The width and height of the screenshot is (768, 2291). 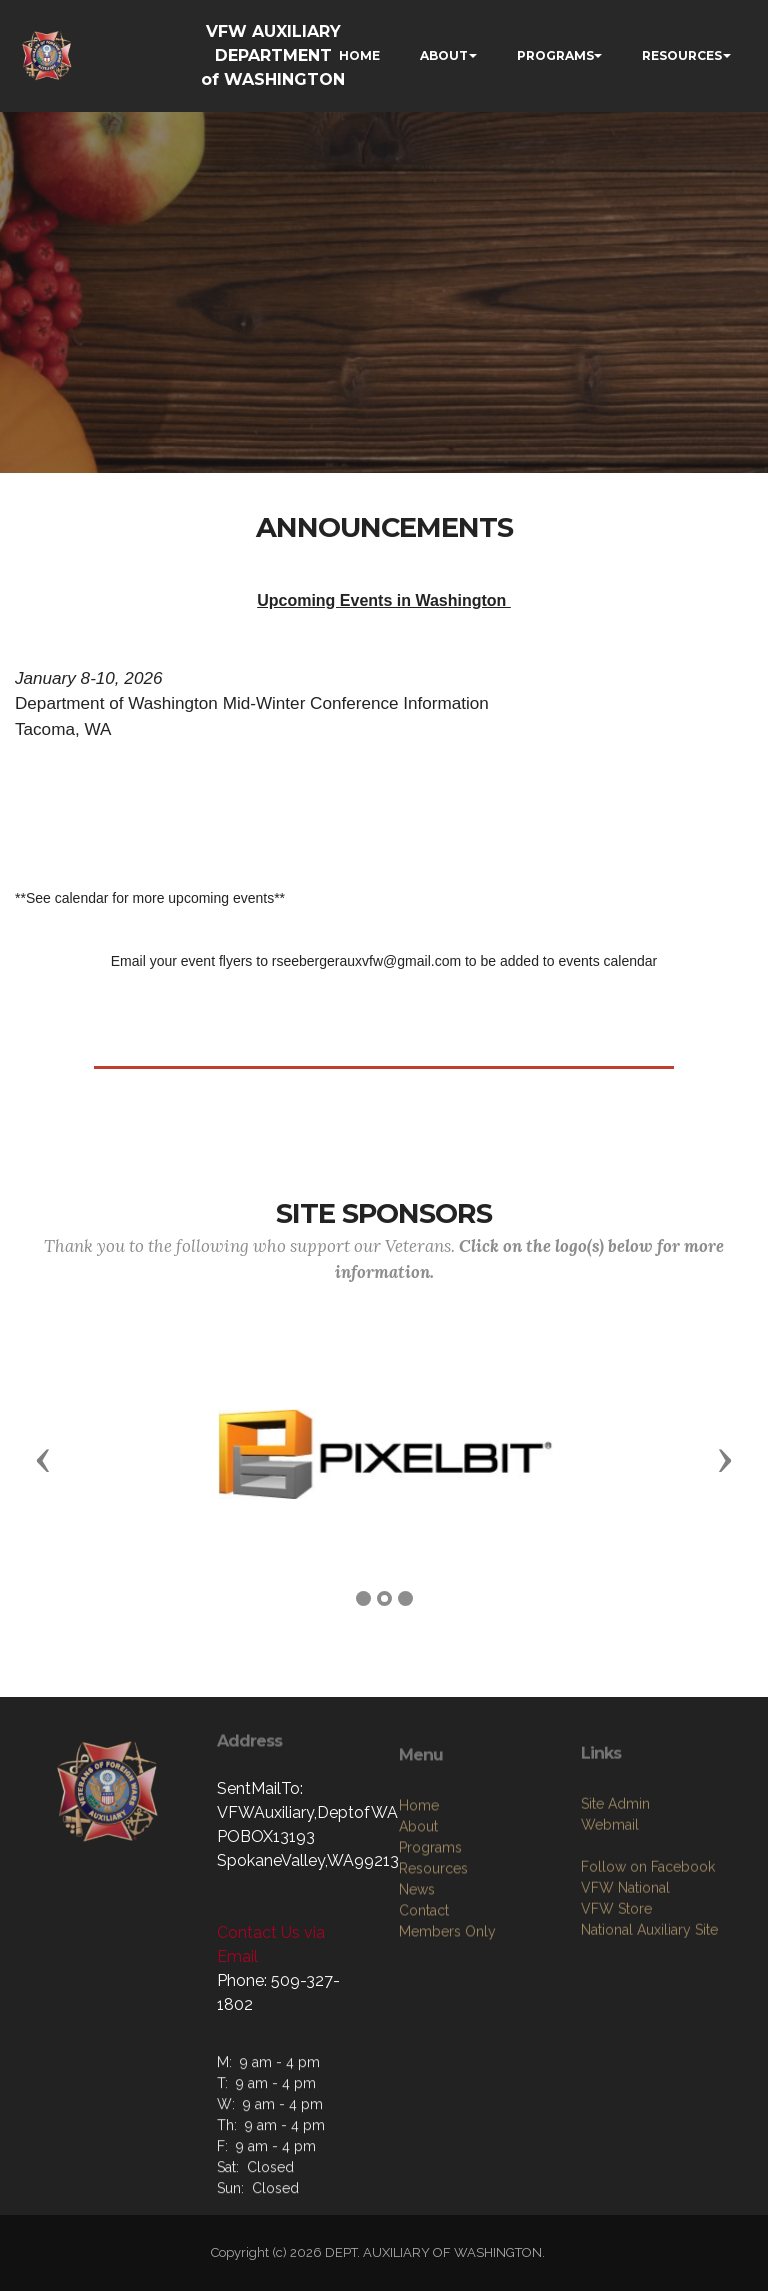 What do you see at coordinates (615, 1927) in the screenshot?
I see `Site Admin` at bounding box center [615, 1927].